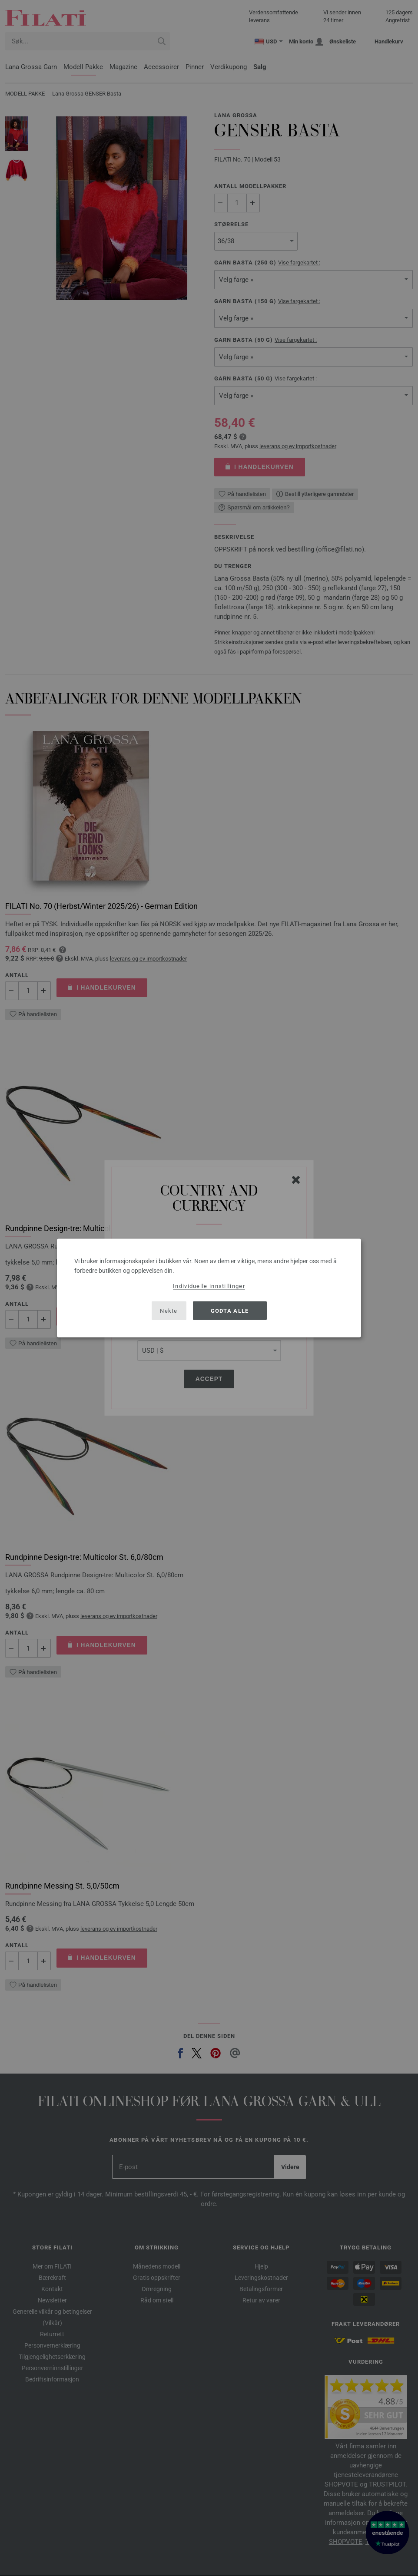  I want to click on Nekte, so click(169, 1310).